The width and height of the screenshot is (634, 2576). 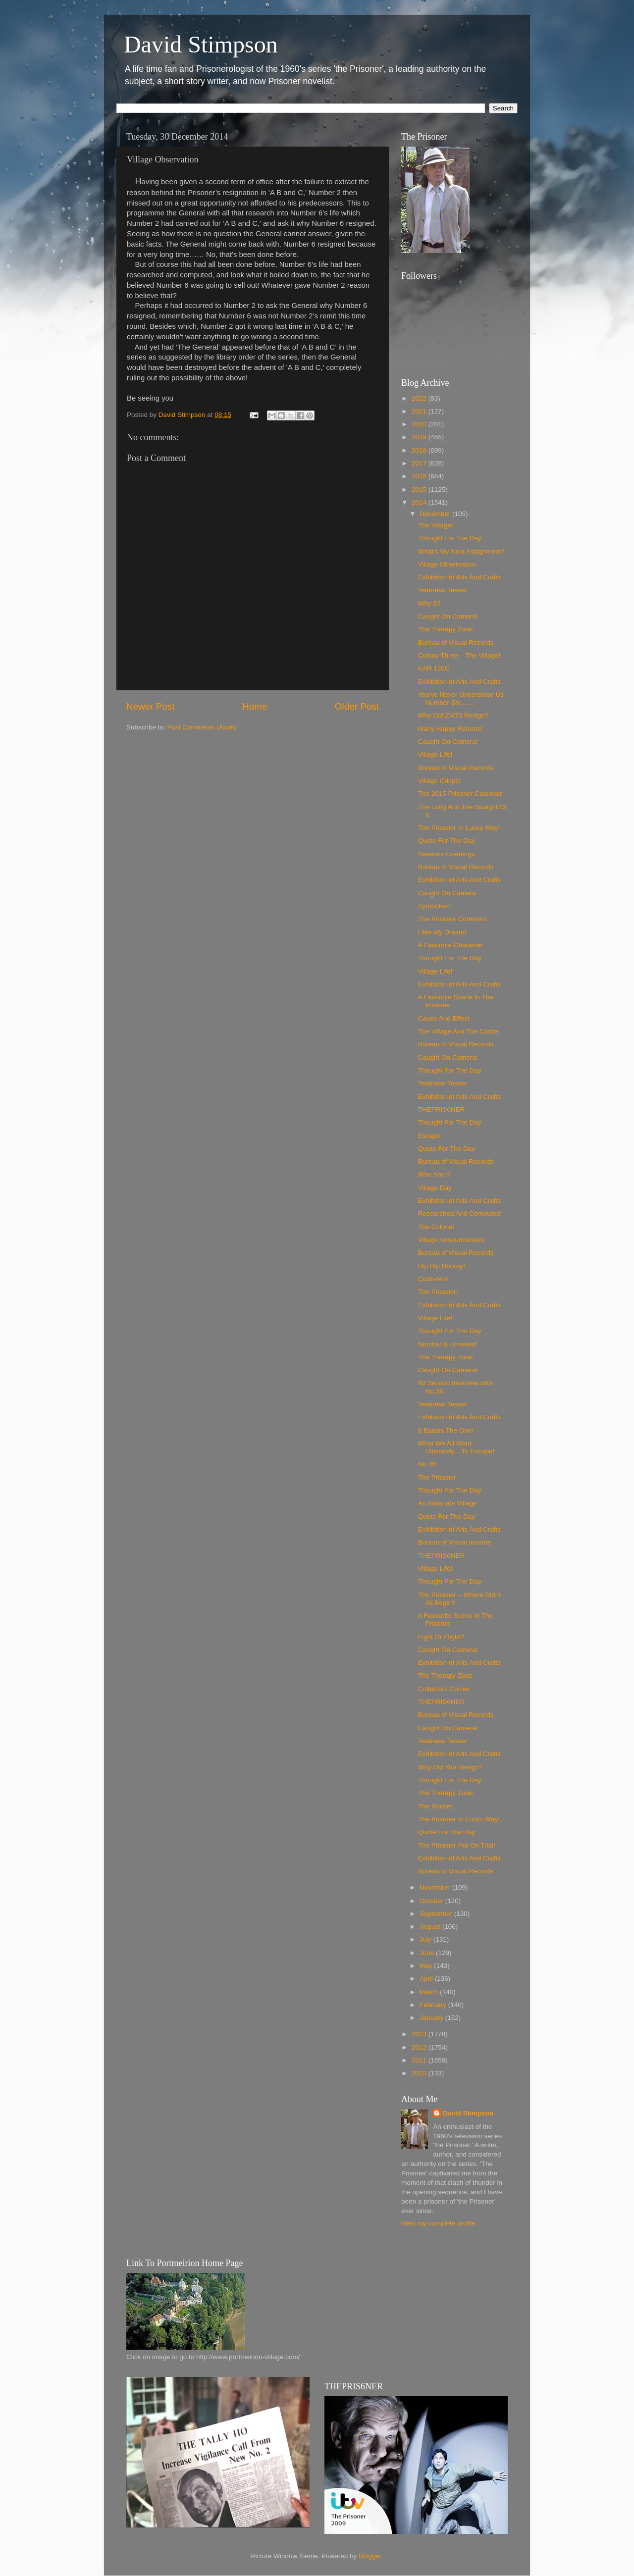 What do you see at coordinates (449, 538) in the screenshot?
I see `Thought For The Day` at bounding box center [449, 538].